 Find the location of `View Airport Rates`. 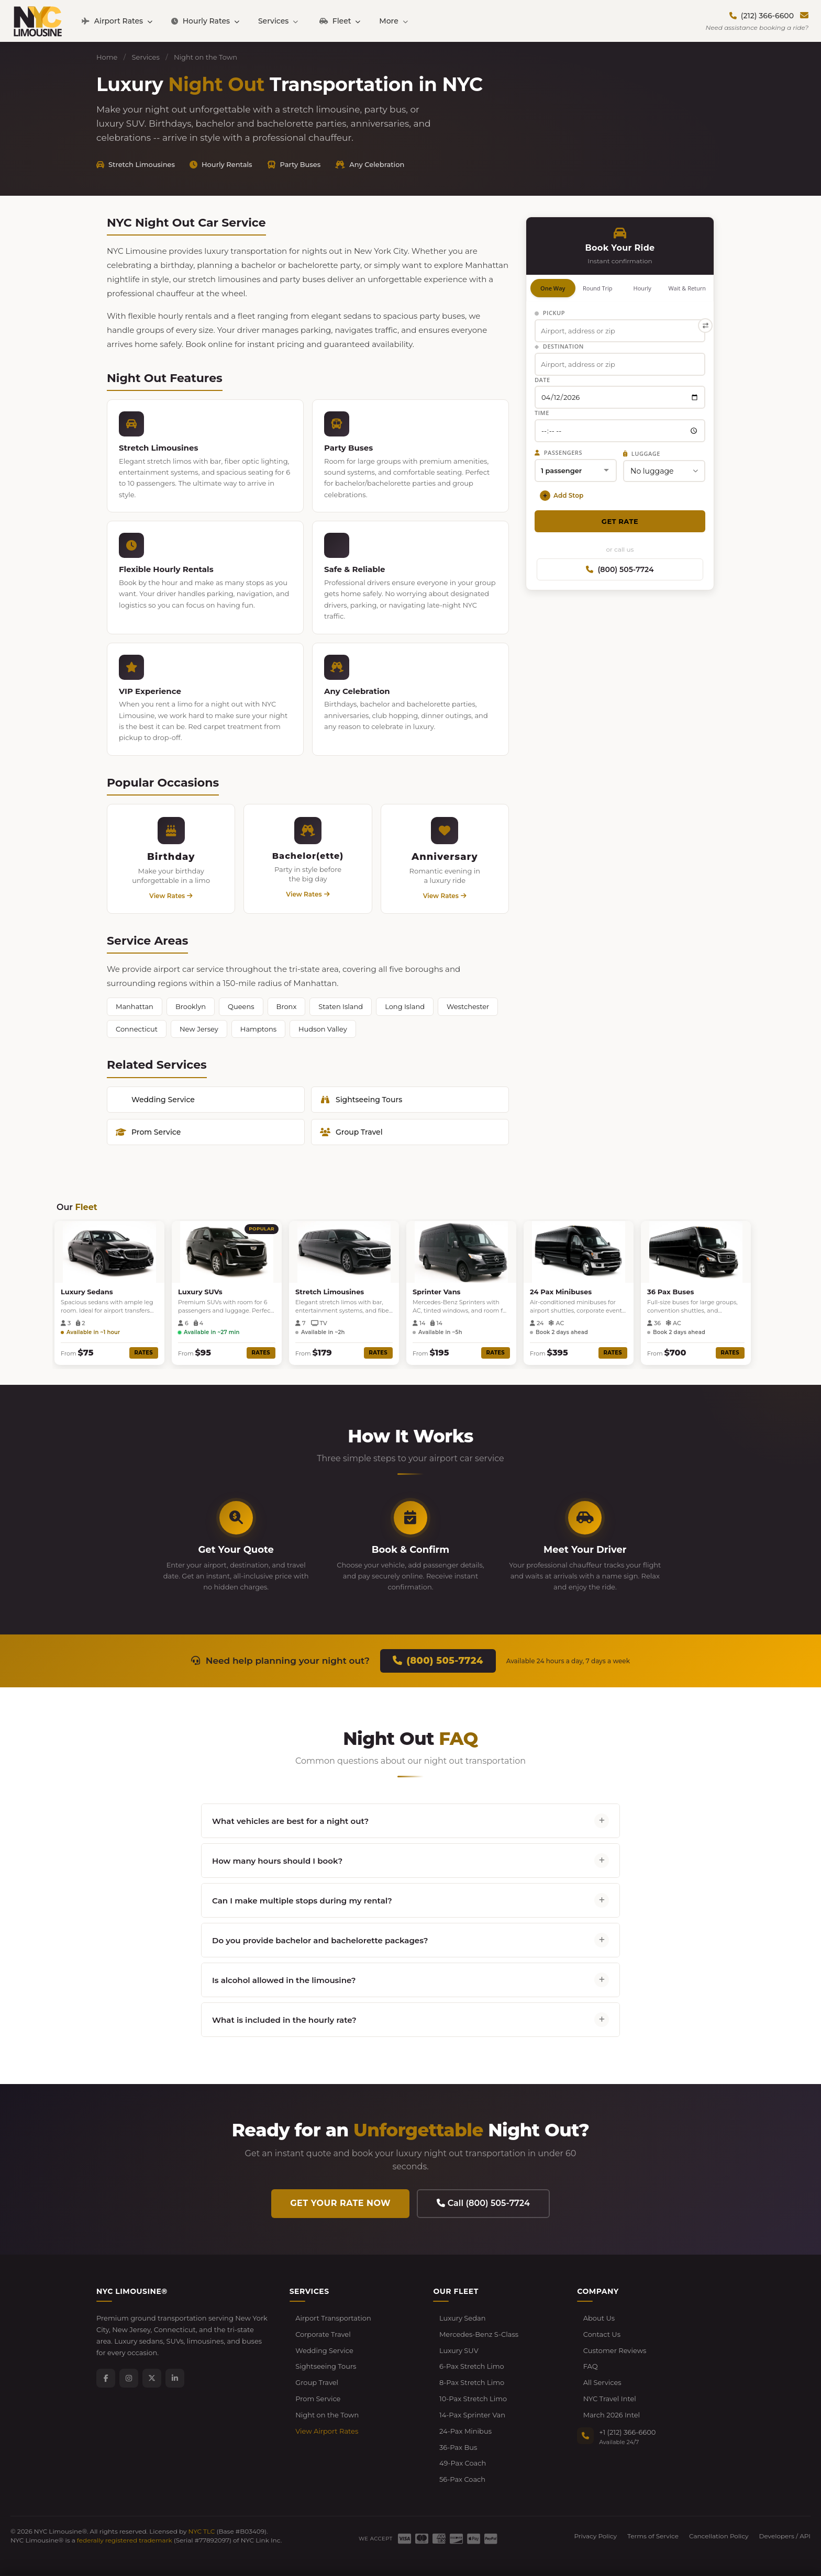

View Airport Rates is located at coordinates (326, 2431).